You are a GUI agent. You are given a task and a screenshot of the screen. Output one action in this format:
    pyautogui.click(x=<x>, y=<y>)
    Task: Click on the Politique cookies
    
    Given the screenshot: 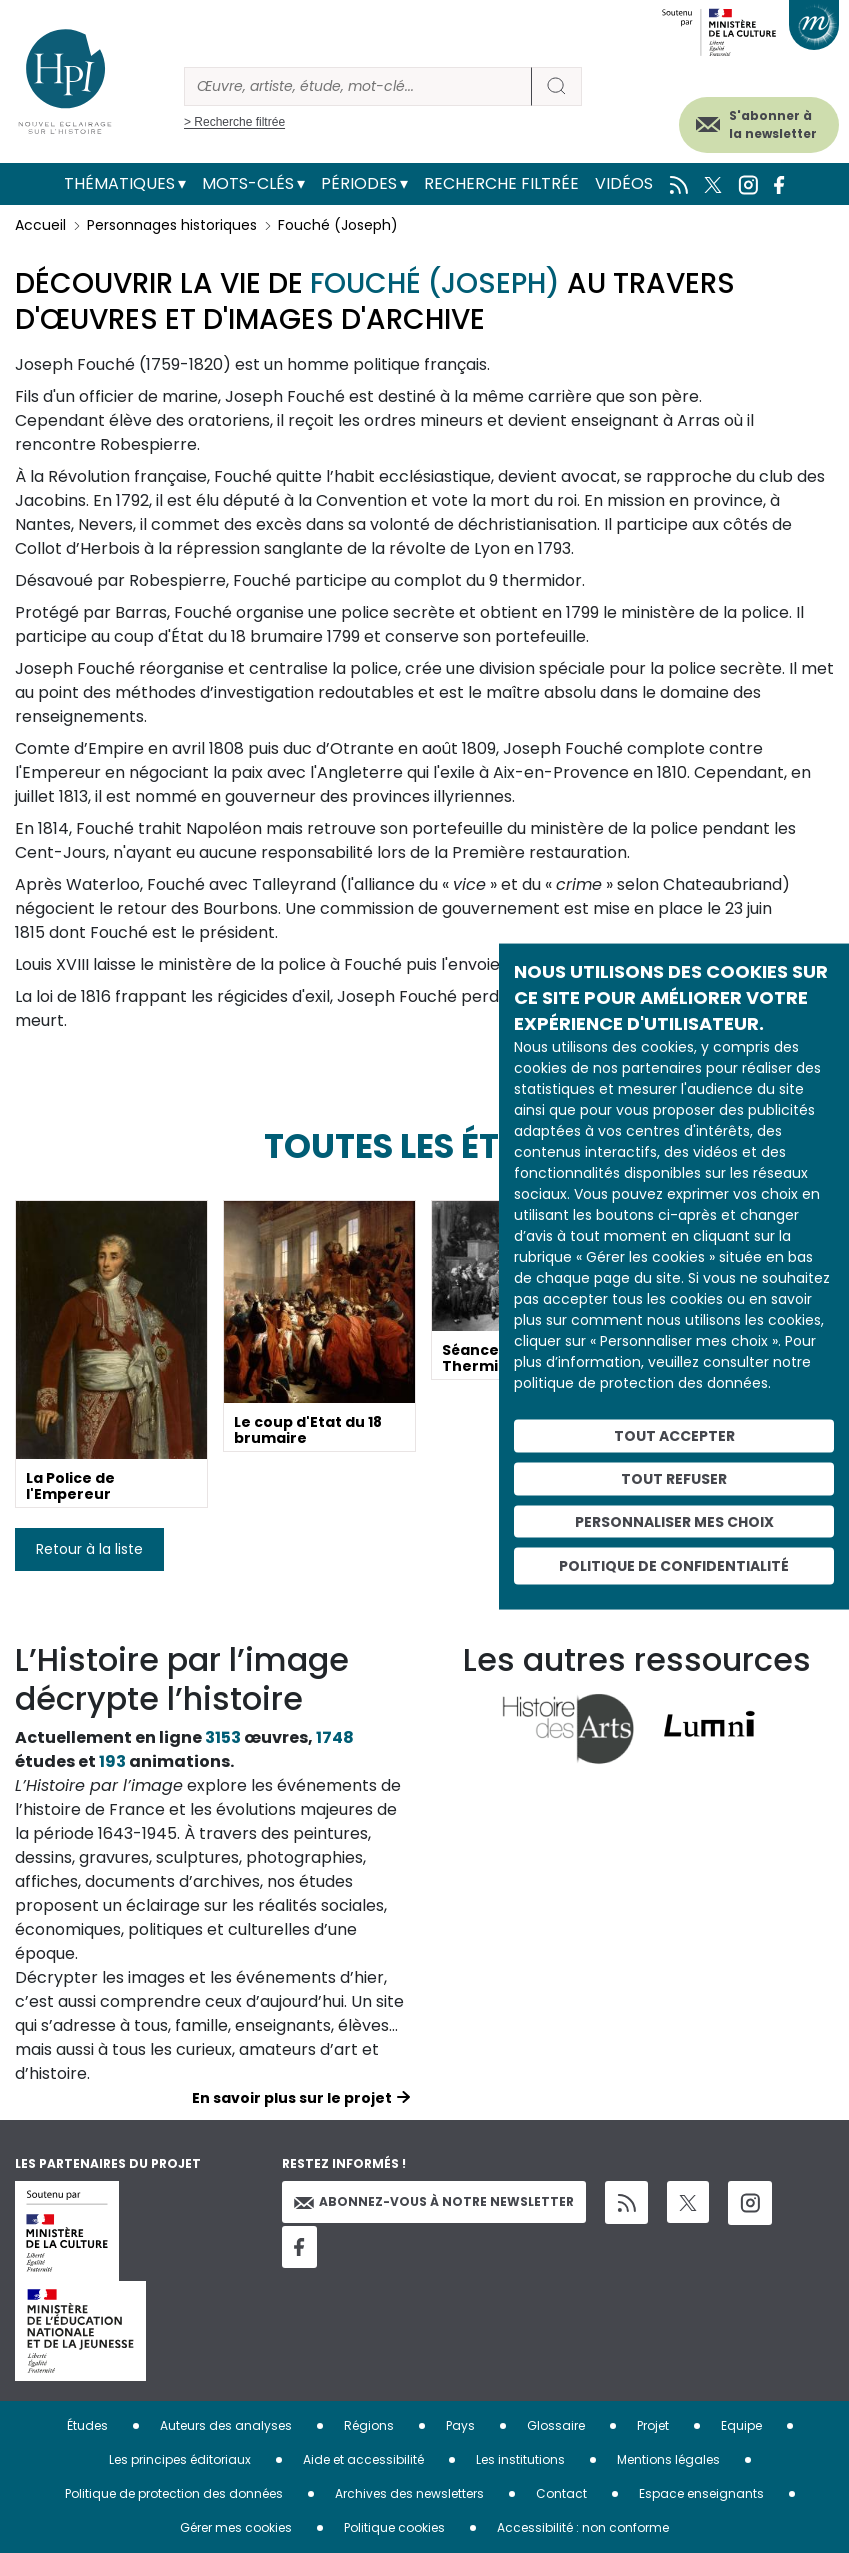 What is the action you would take?
    pyautogui.click(x=394, y=2527)
    